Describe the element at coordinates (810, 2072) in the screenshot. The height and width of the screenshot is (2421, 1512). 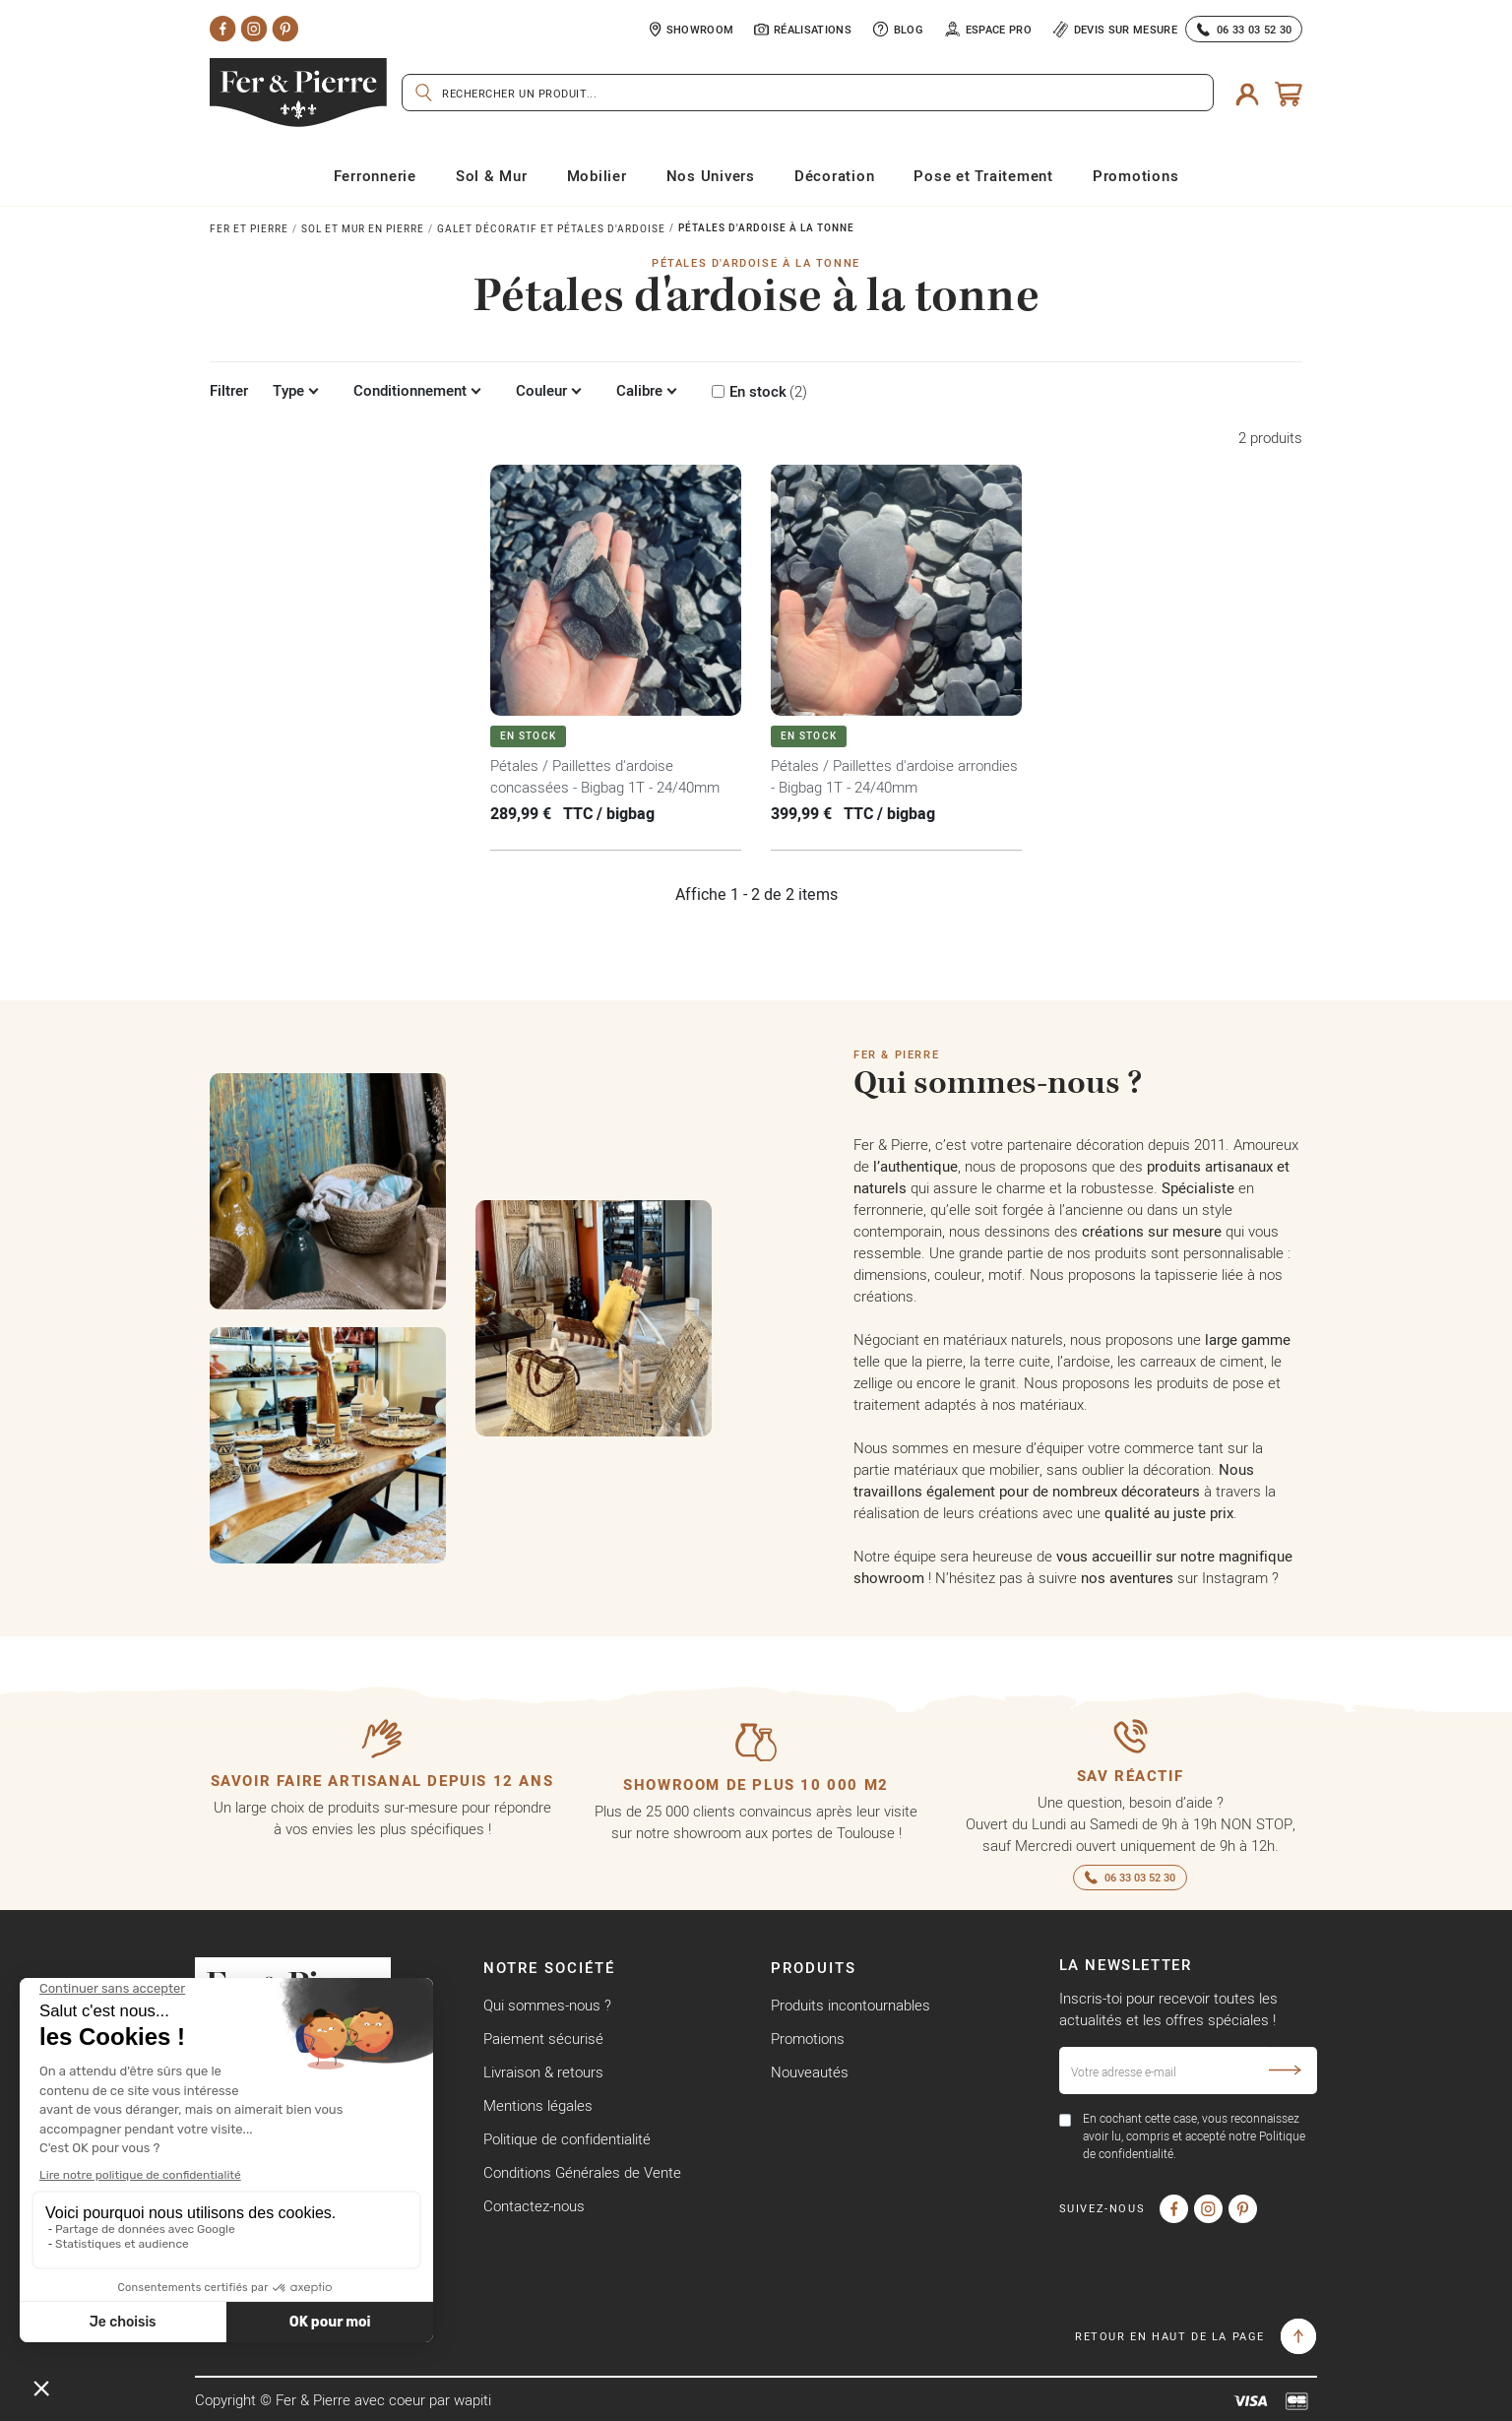
I see `Nouveautés` at that location.